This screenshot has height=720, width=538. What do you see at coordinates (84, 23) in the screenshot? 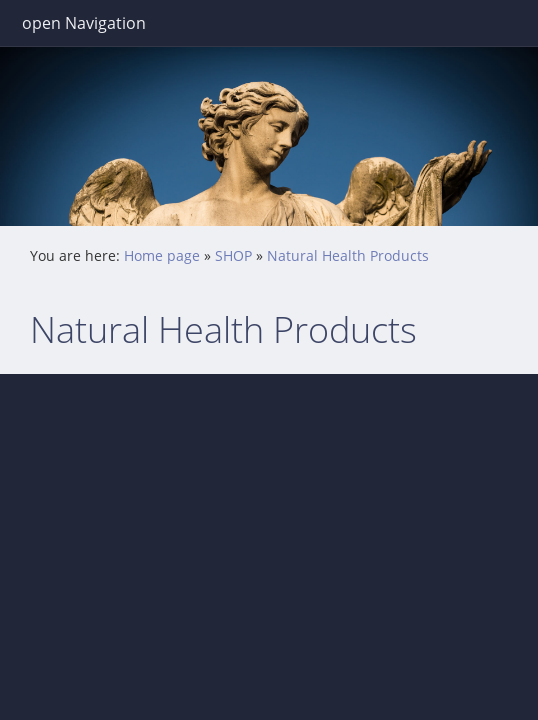
I see `open Navigation` at bounding box center [84, 23].